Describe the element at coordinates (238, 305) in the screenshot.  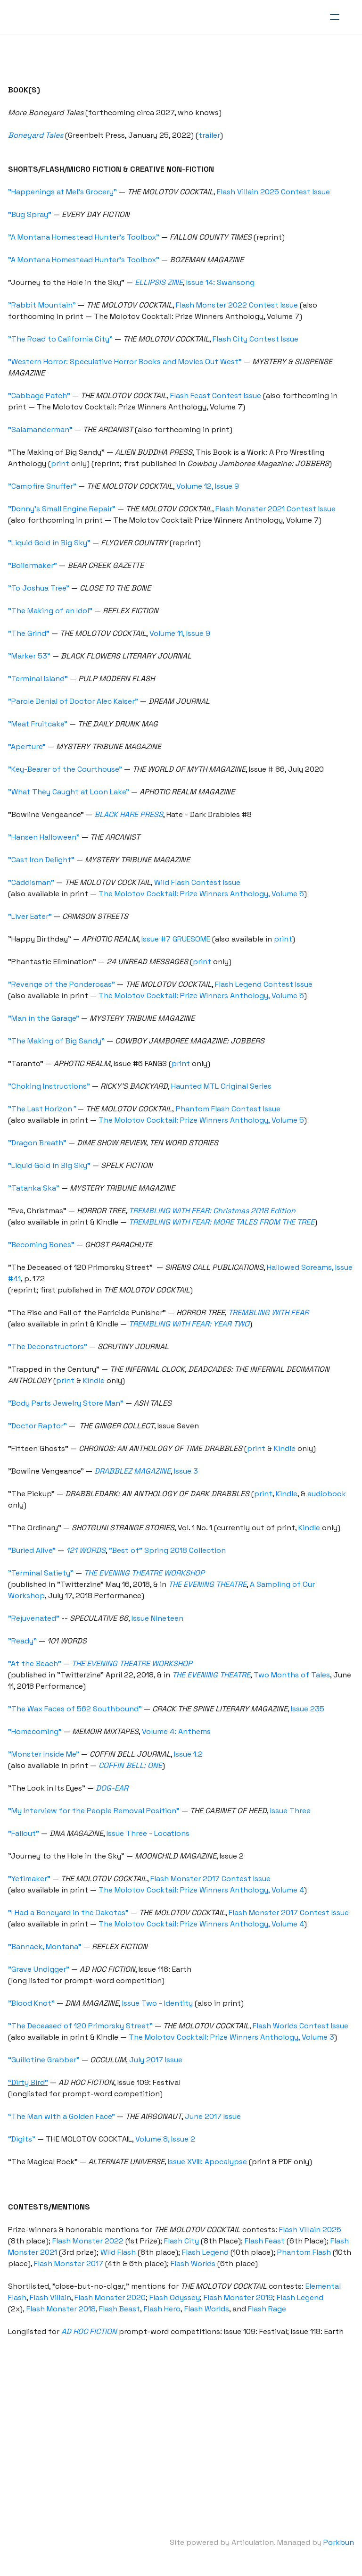
I see `Flash Monster 2022 Contest Issue` at that location.